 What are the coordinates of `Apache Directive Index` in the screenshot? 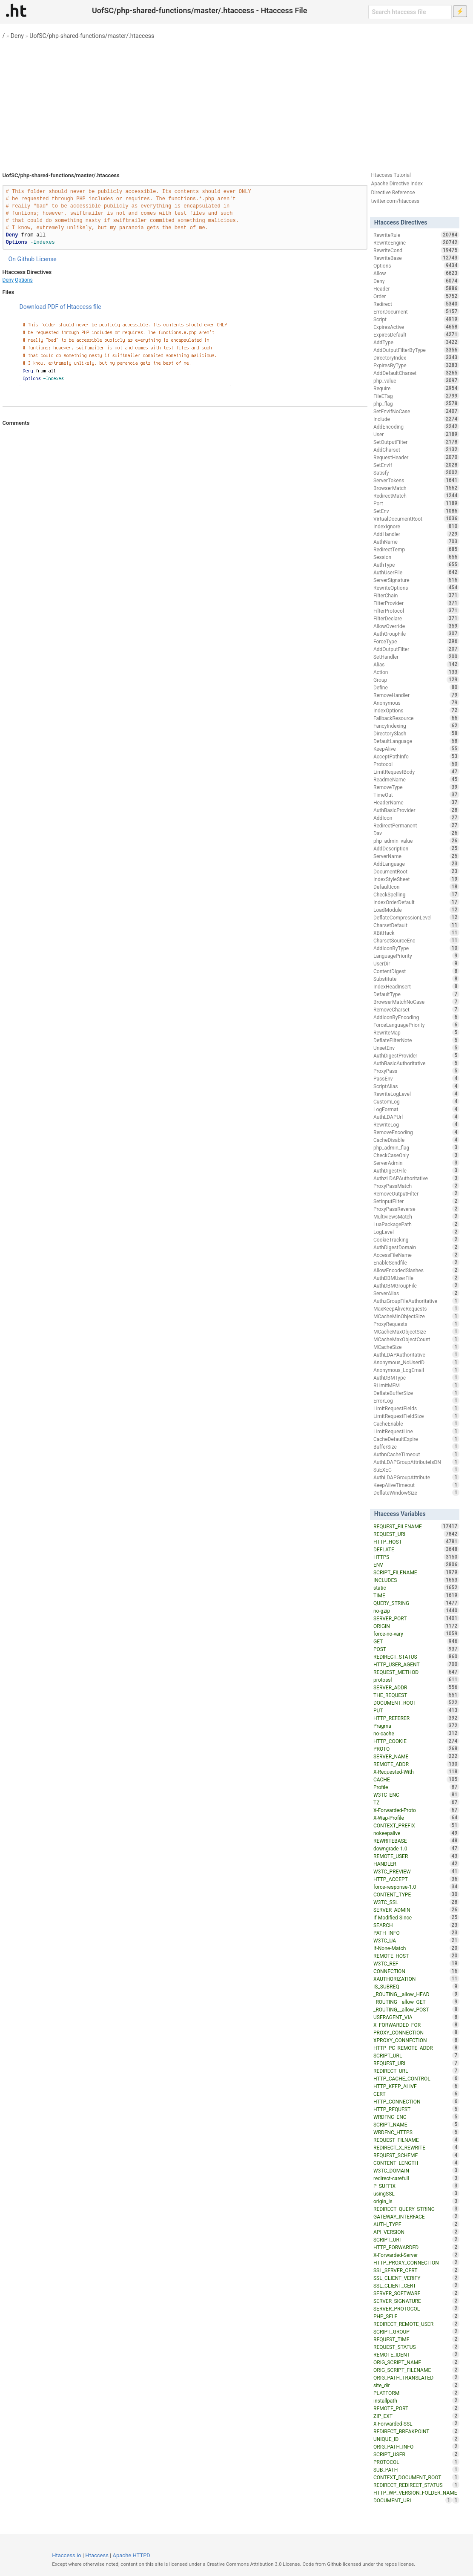 It's located at (397, 184).